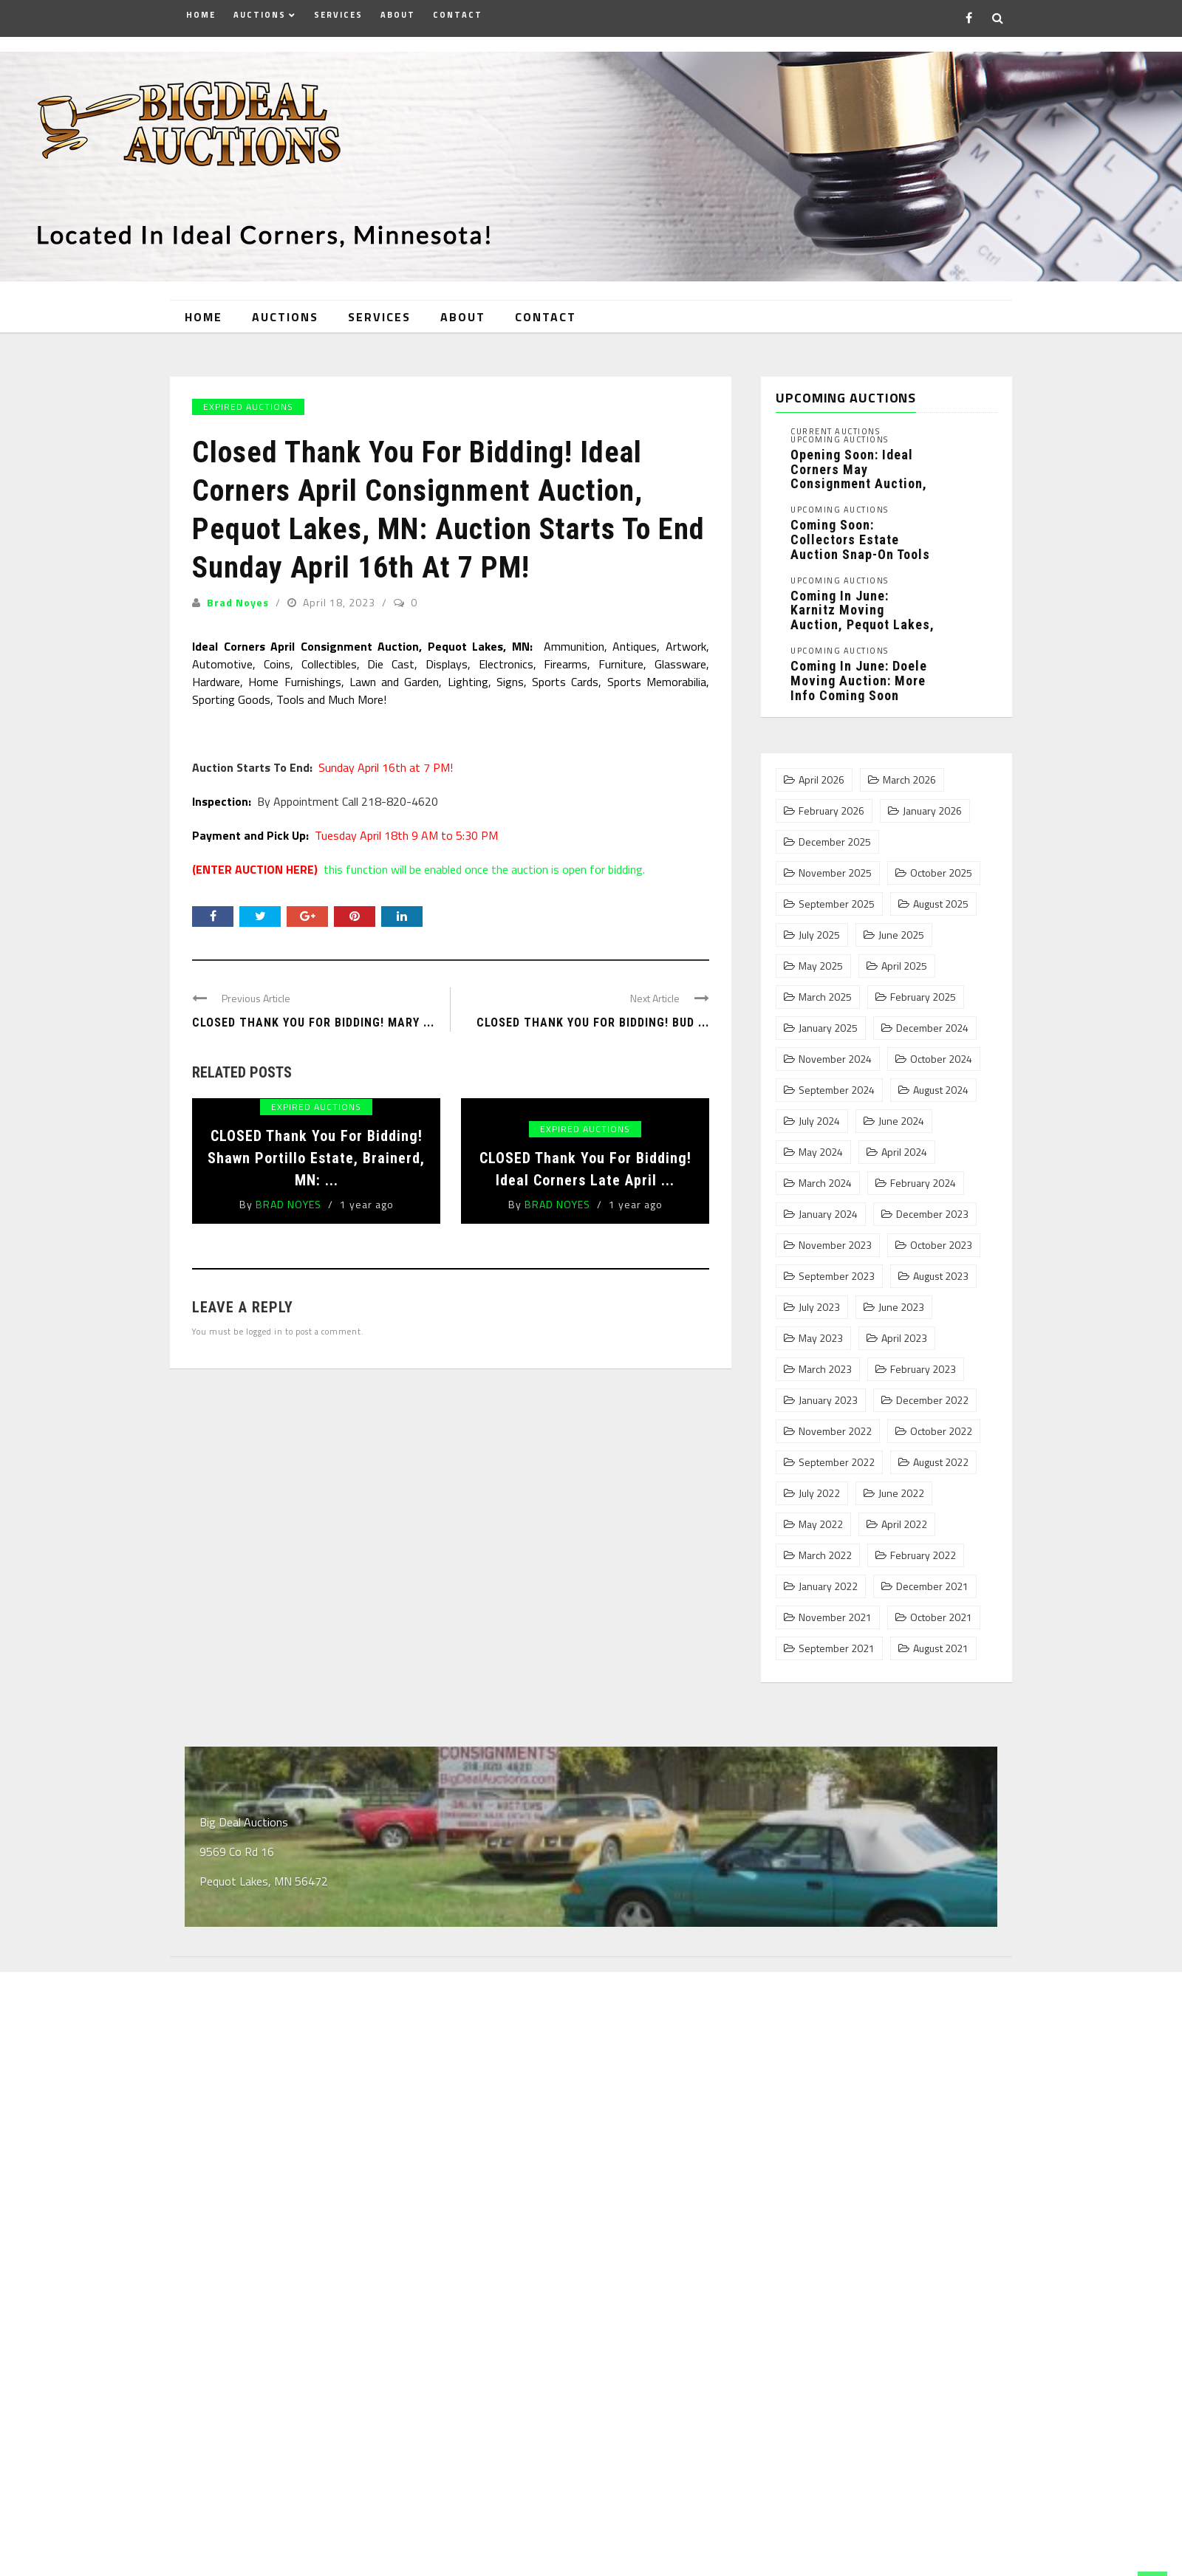 Image resolution: width=1182 pixels, height=2576 pixels. Describe the element at coordinates (819, 928) in the screenshot. I see `July 2025` at that location.